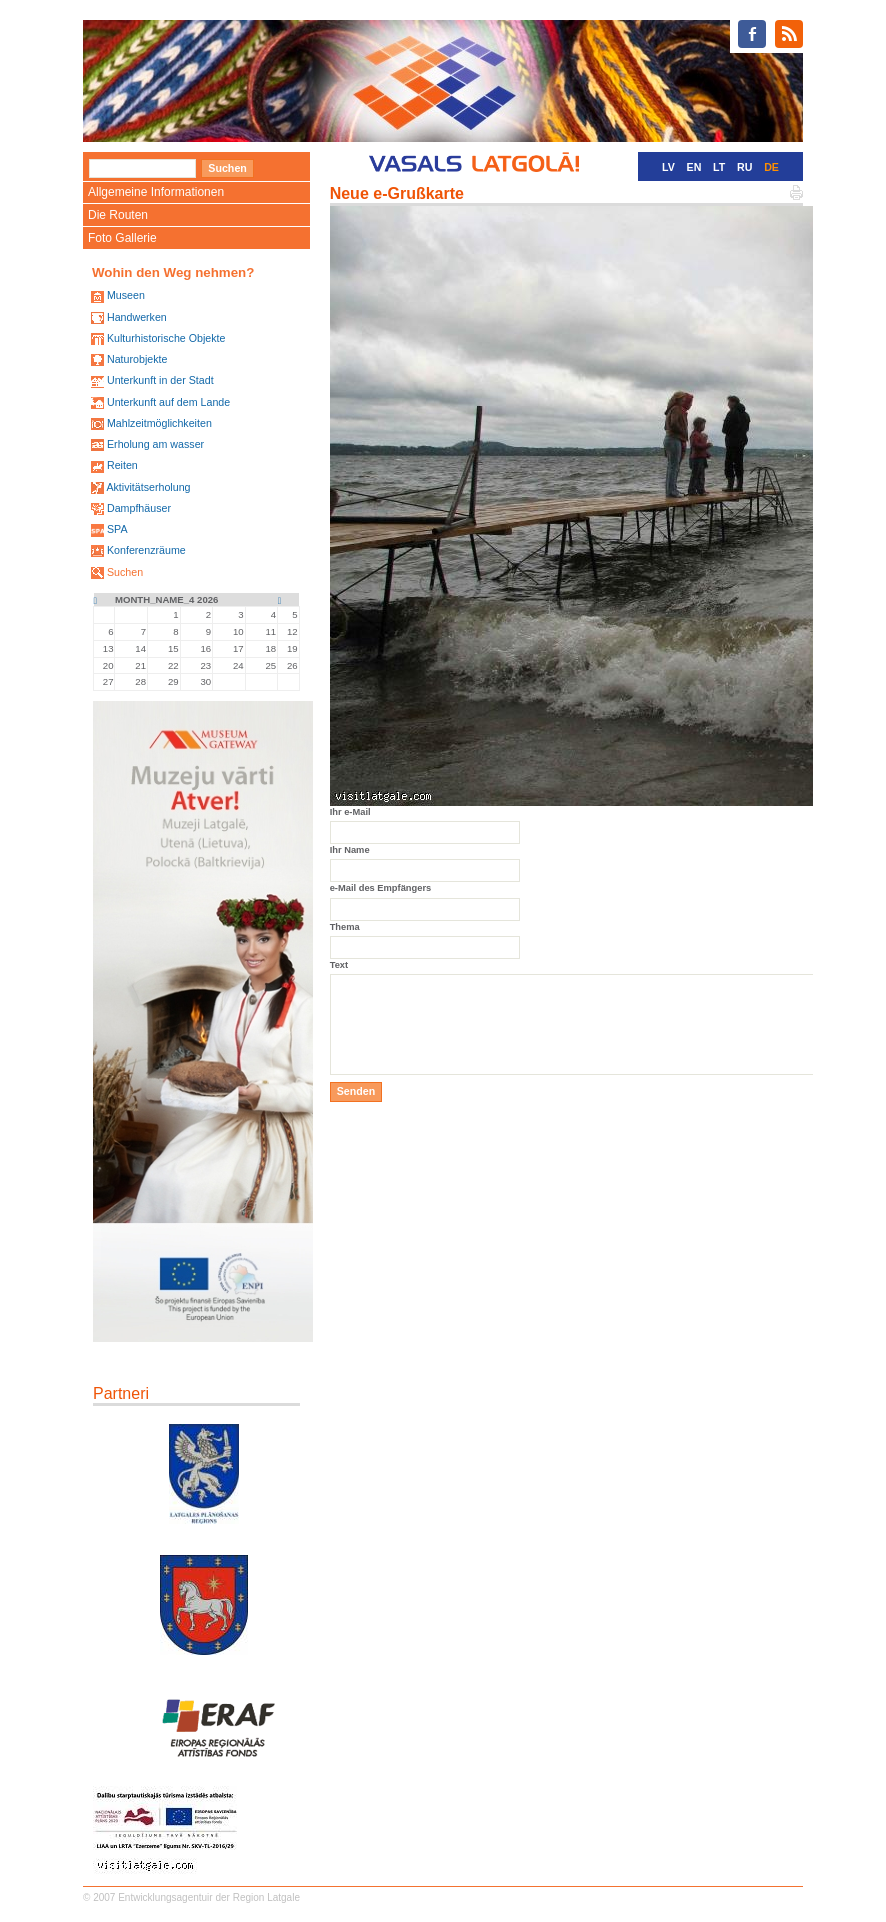  I want to click on Reiten, so click(122, 465).